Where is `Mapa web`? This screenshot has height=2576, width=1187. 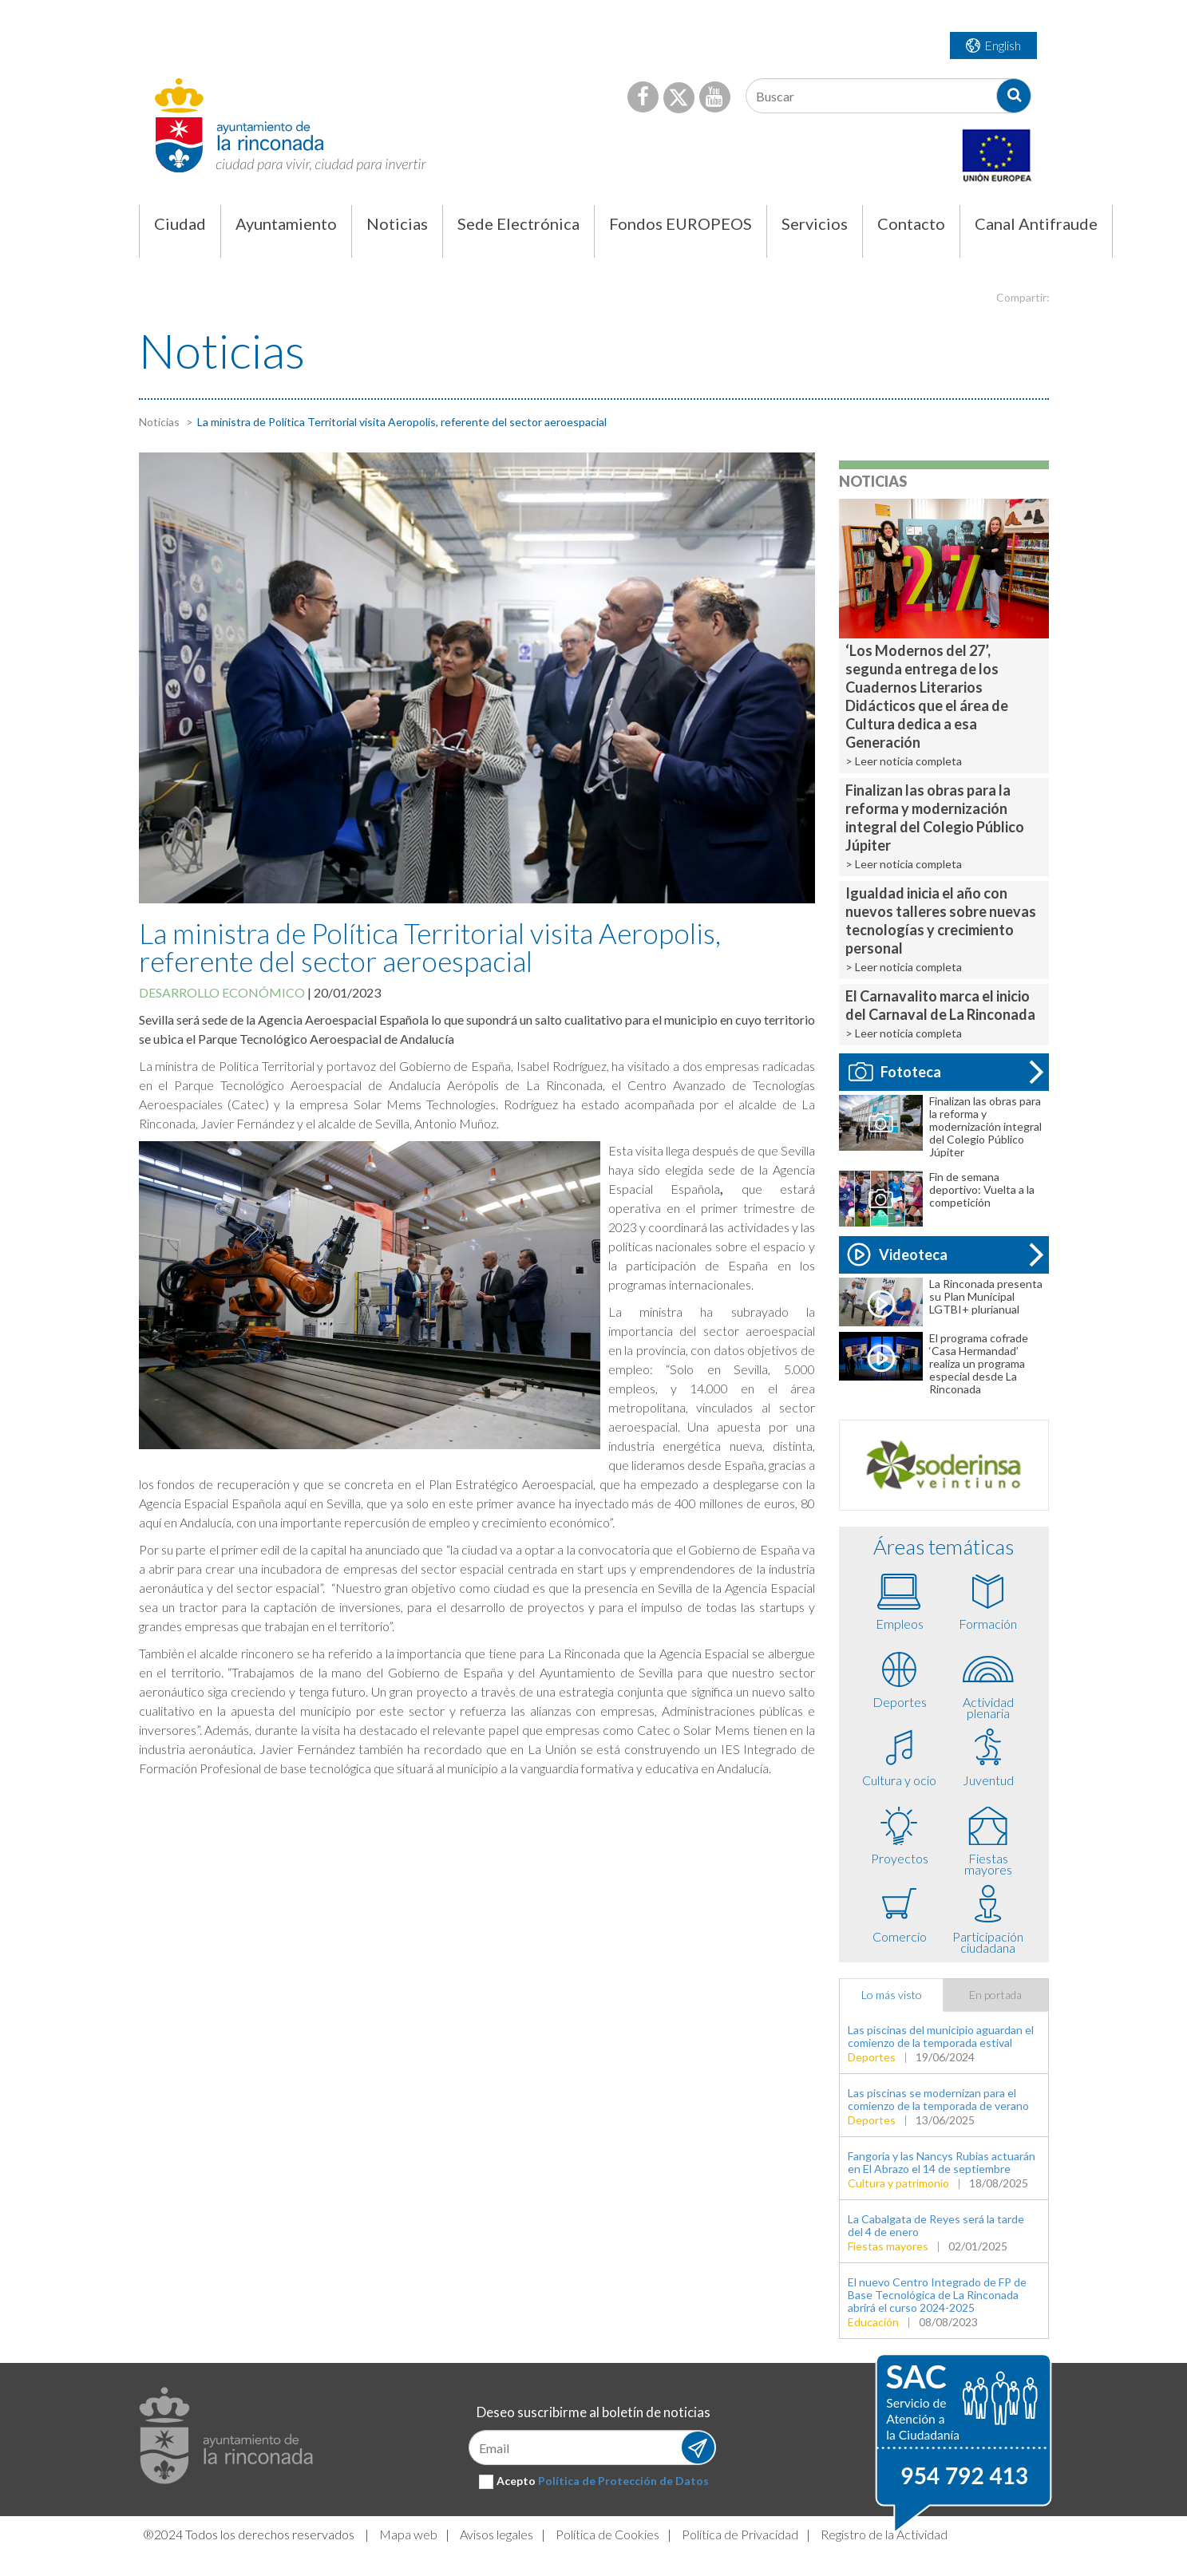 Mapa web is located at coordinates (408, 2534).